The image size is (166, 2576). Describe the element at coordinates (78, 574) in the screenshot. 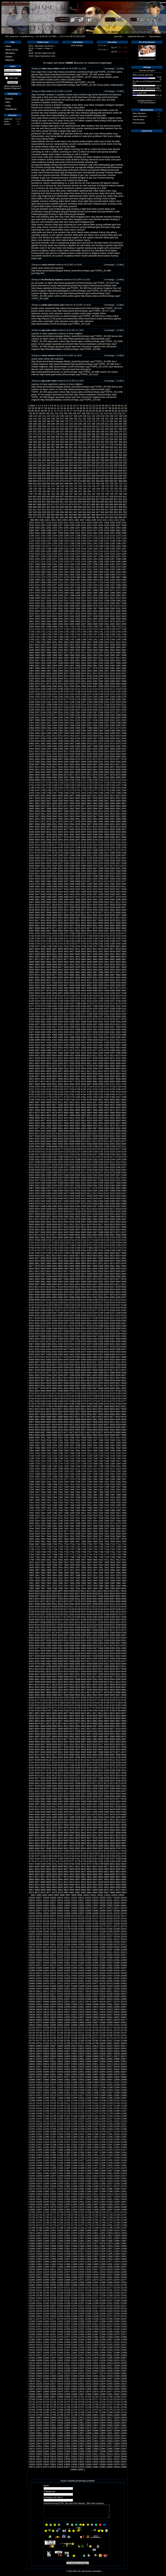

I see `1363` at that location.